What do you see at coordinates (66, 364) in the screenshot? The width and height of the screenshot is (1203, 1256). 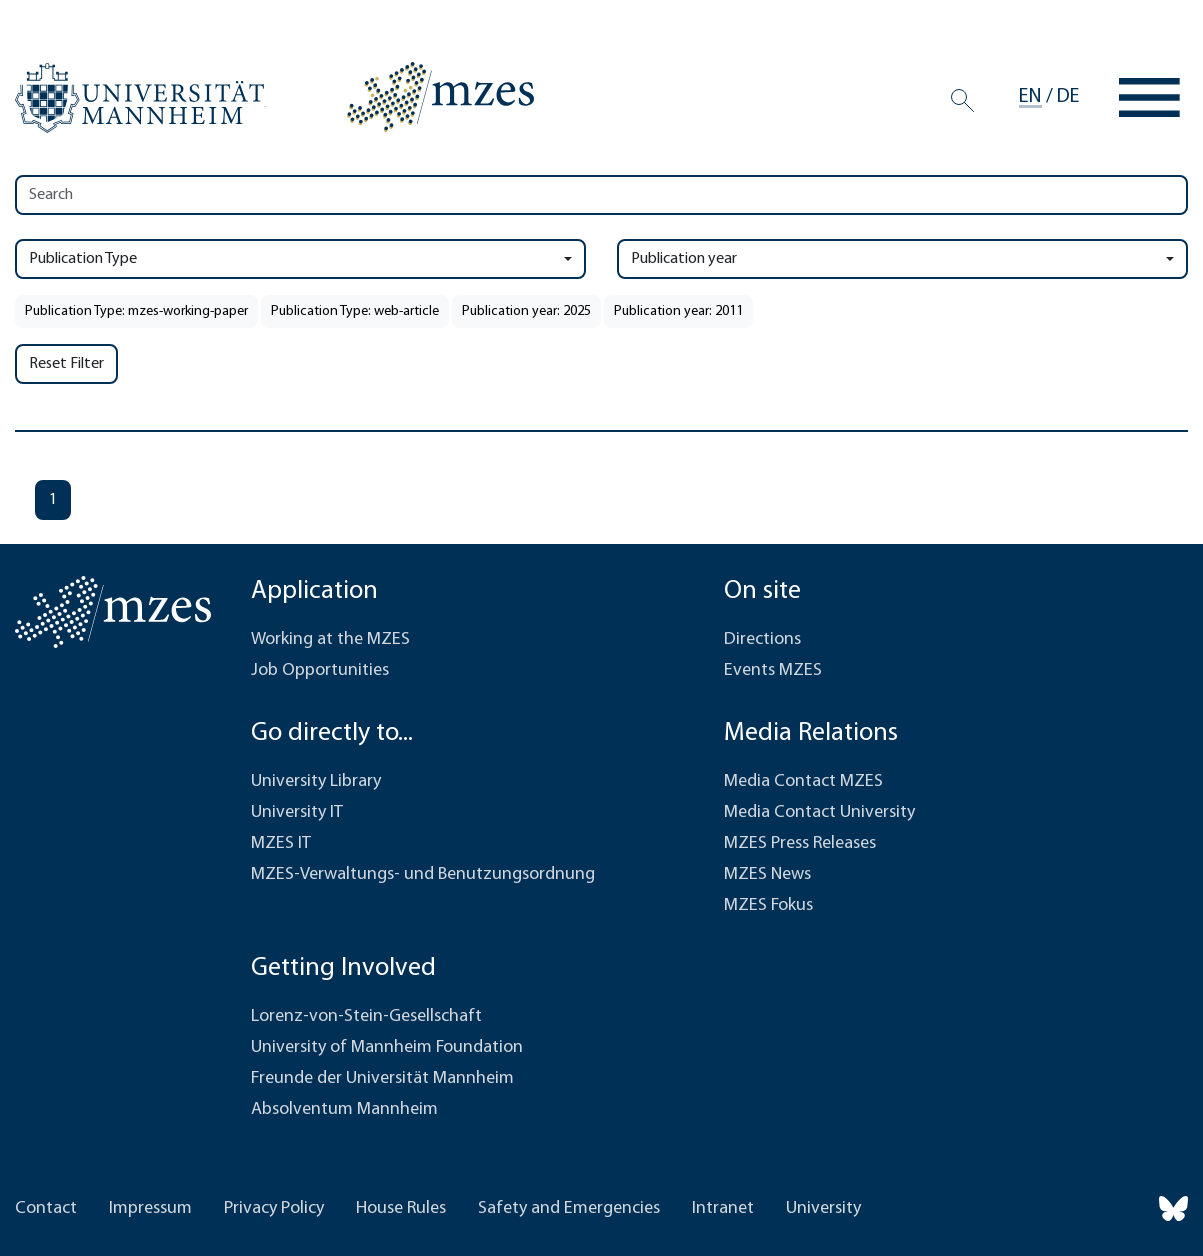 I see `Reset Filter` at bounding box center [66, 364].